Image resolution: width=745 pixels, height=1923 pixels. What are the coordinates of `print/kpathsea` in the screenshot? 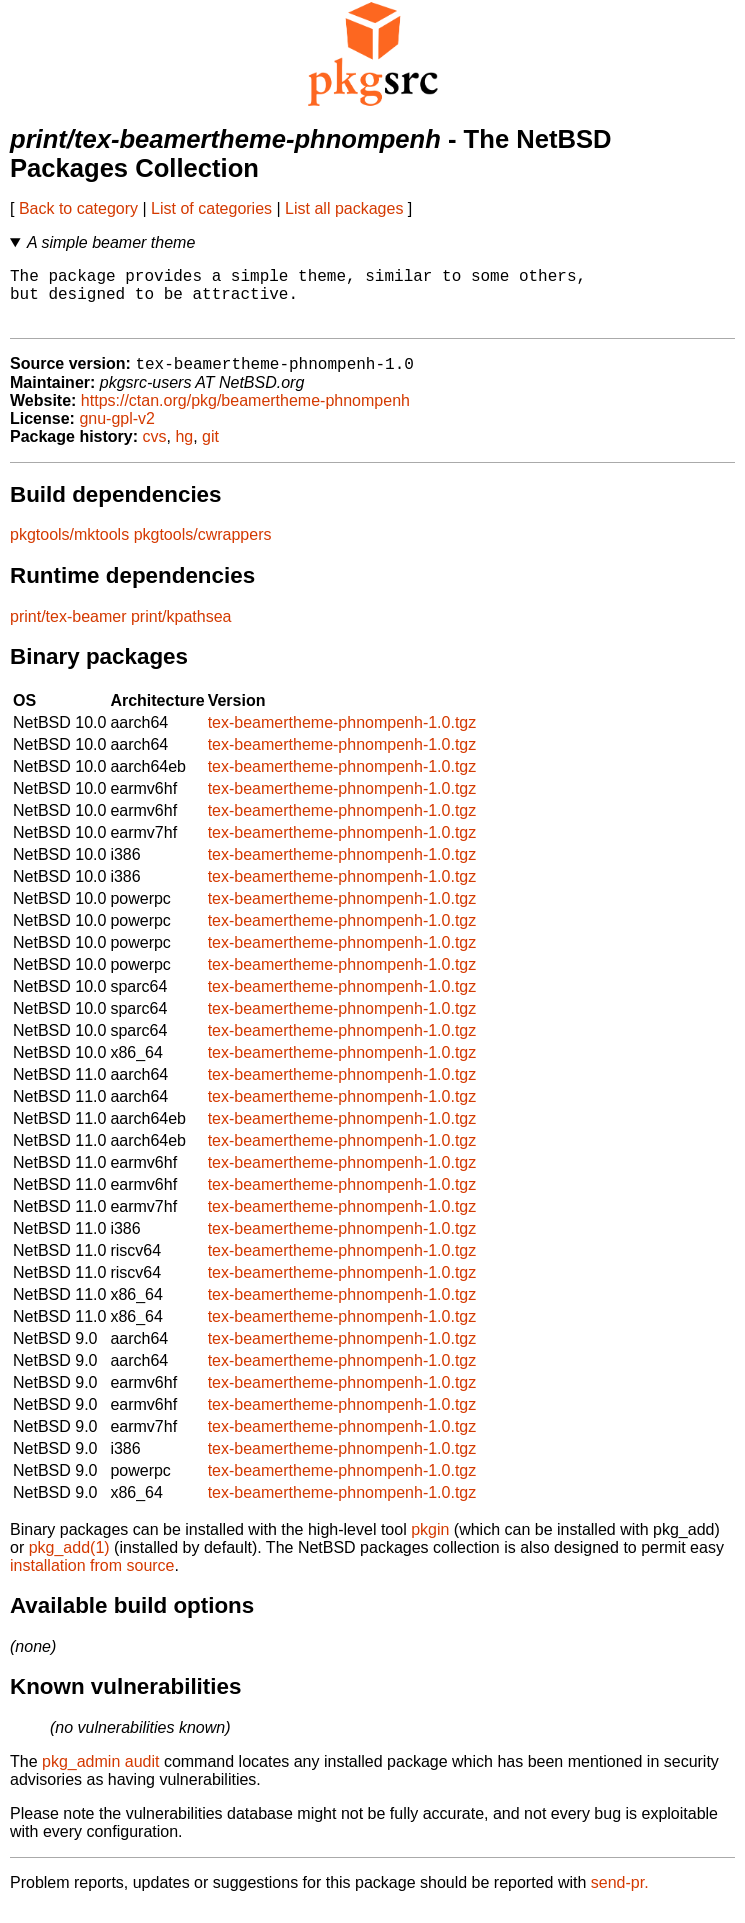 It's located at (181, 631).